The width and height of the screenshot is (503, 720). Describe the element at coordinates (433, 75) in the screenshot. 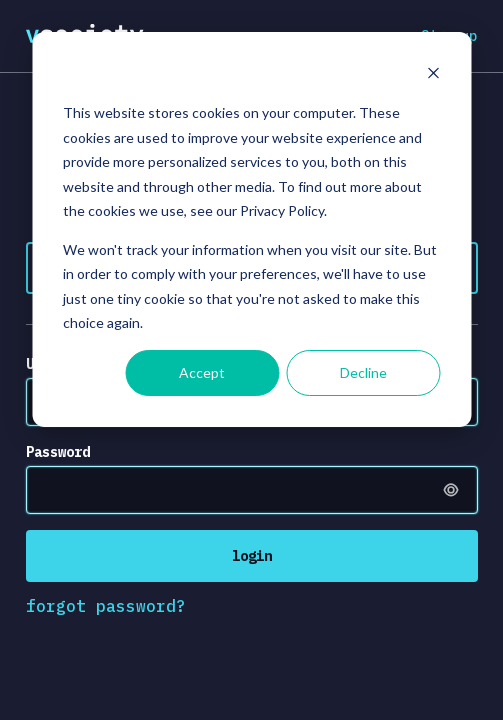

I see `[Dismiss cookie banner]` at that location.